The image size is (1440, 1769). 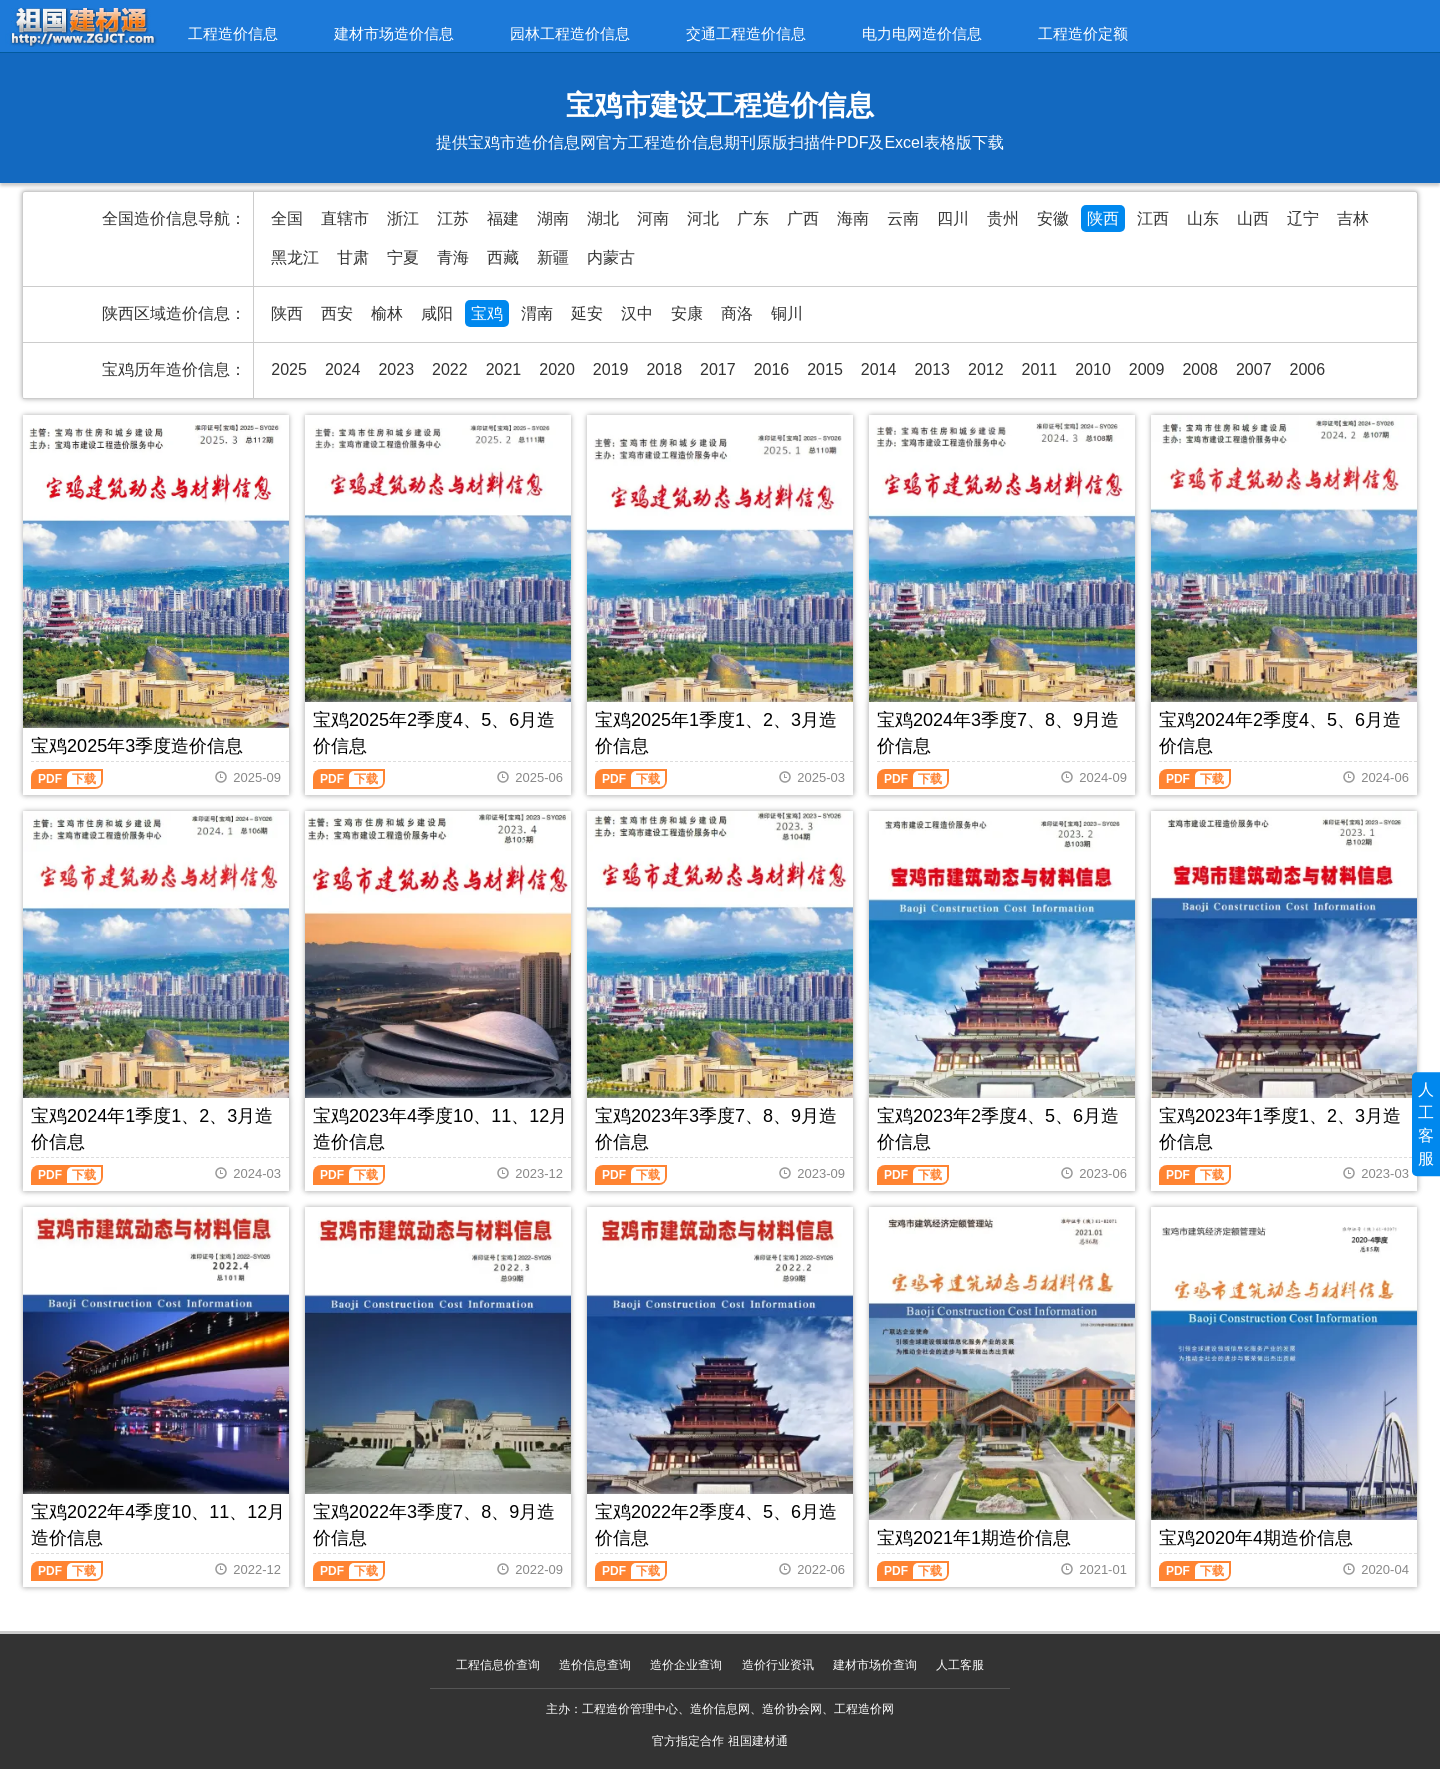 I want to click on 2008, so click(x=1200, y=369).